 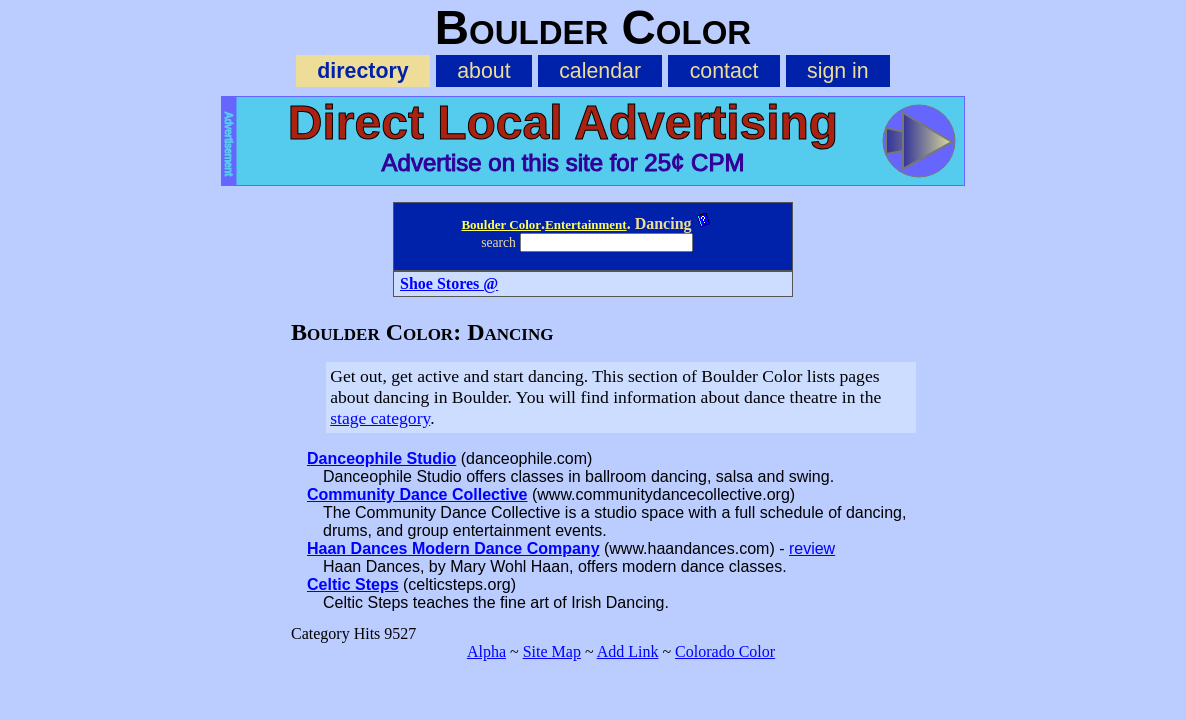 I want to click on Entertainment, so click(x=586, y=224).